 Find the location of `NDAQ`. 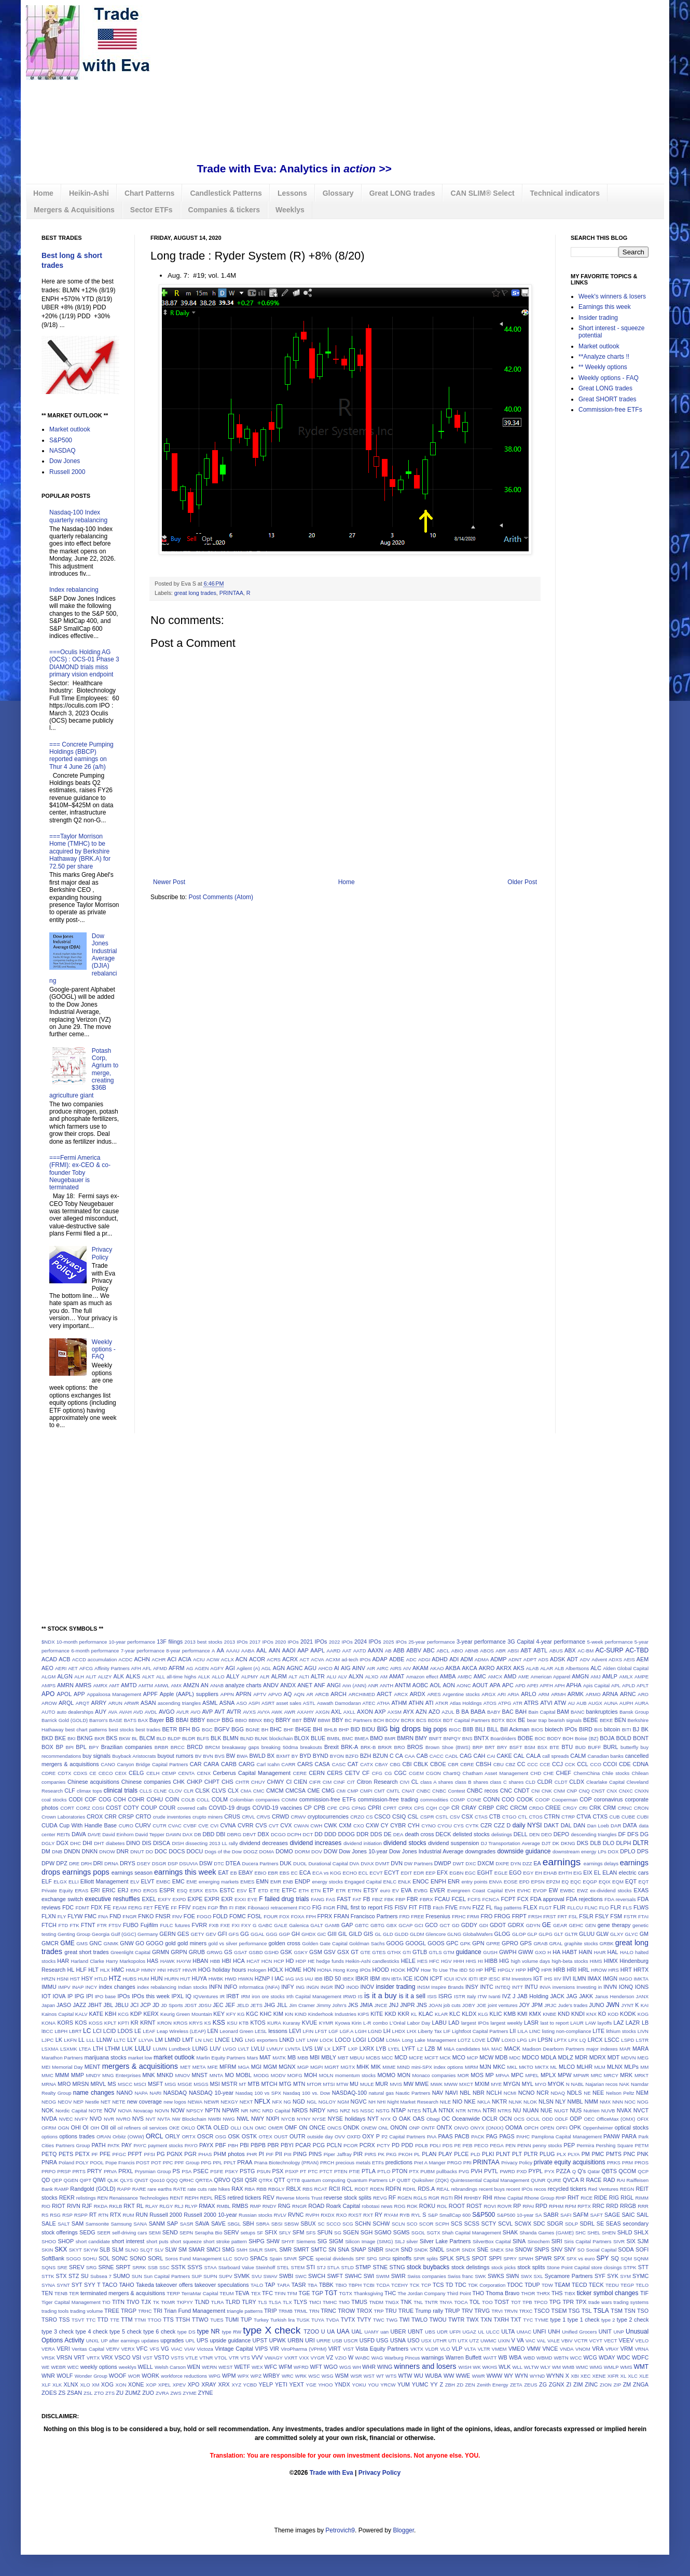

NDAQ is located at coordinates (557, 2093).